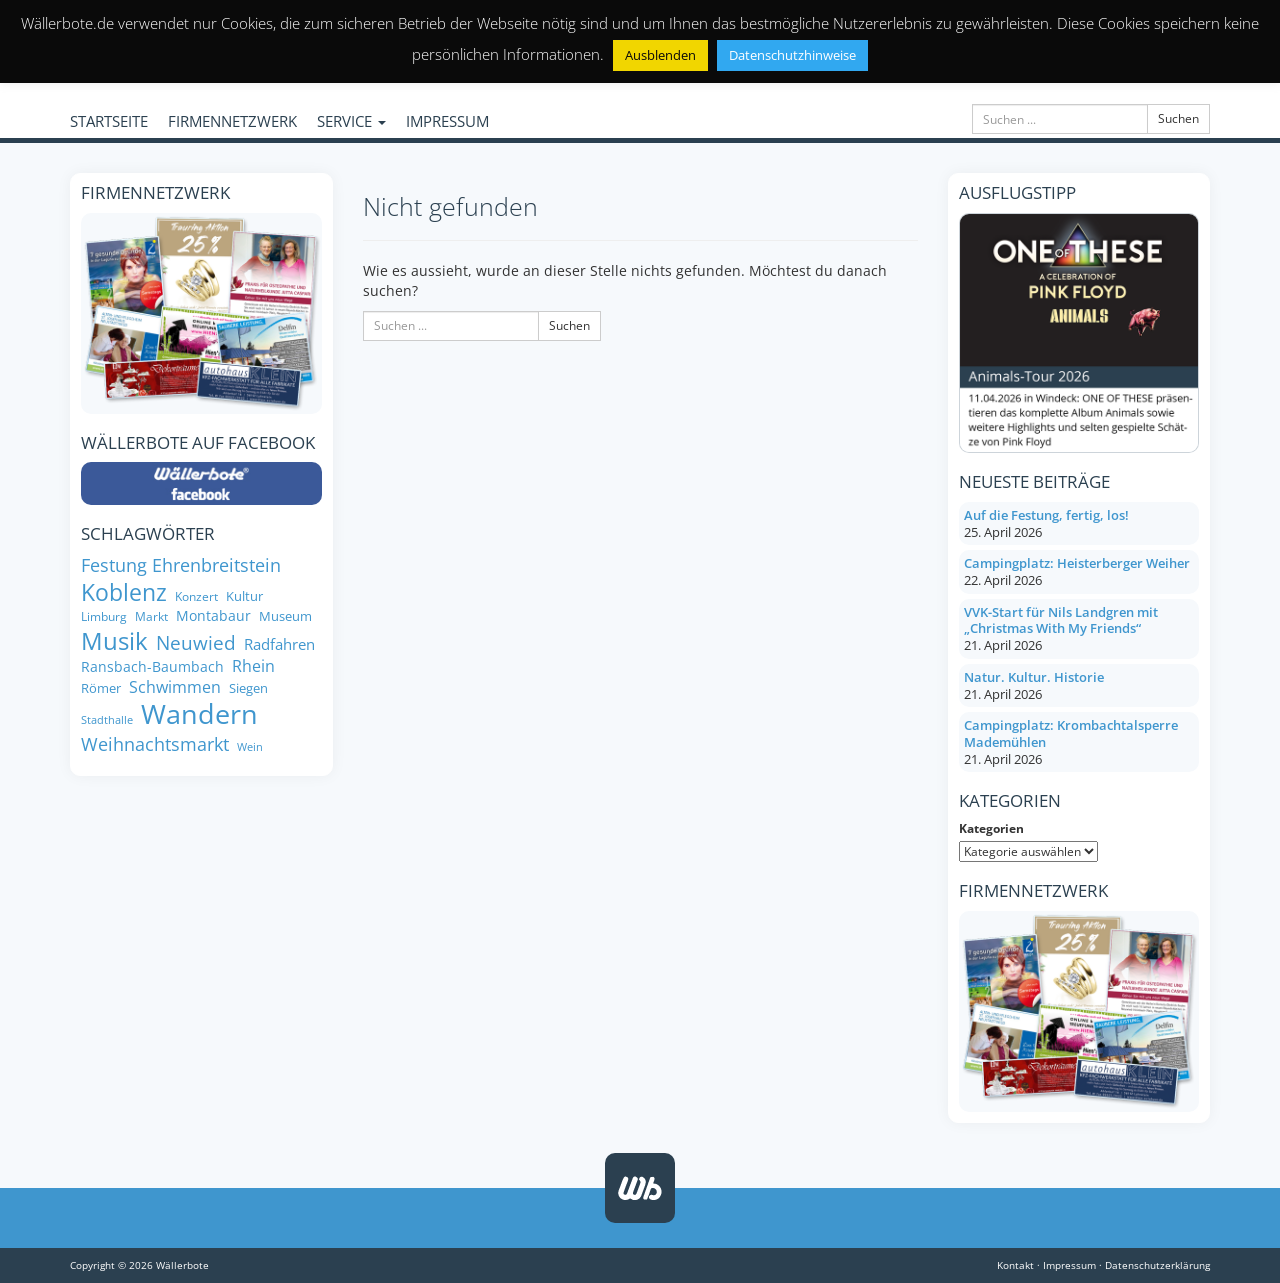 The image size is (1280, 1283). Describe the element at coordinates (196, 642) in the screenshot. I see `Neuwied [Neuwied (16 Einträge)]` at that location.